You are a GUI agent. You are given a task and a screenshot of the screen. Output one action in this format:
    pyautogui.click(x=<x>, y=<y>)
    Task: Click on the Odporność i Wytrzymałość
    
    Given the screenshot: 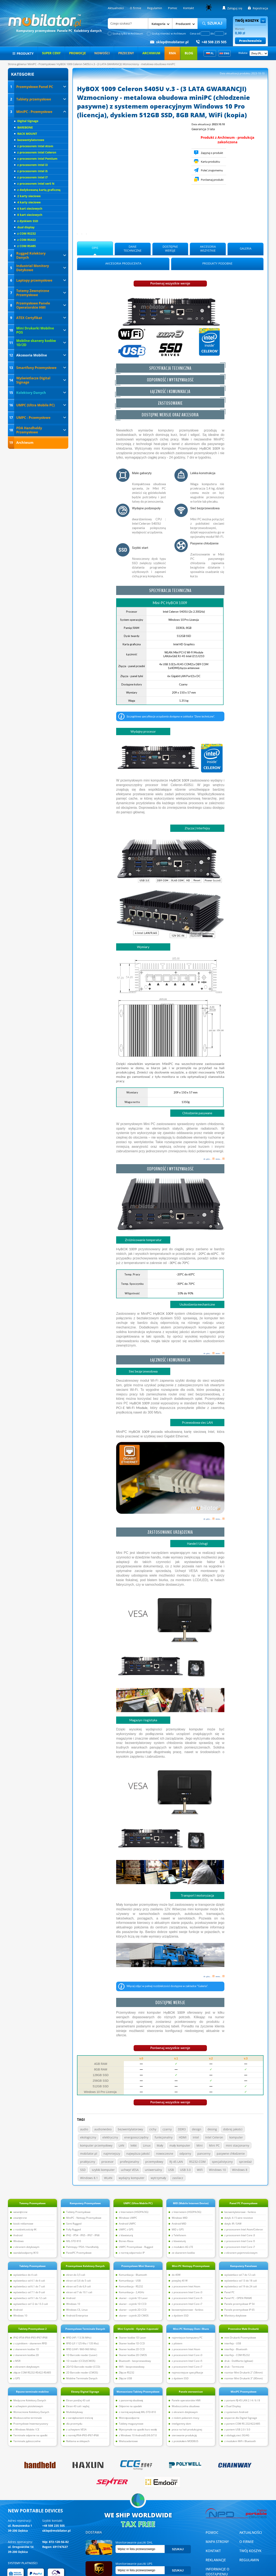 What is the action you would take?
    pyautogui.click(x=170, y=355)
    